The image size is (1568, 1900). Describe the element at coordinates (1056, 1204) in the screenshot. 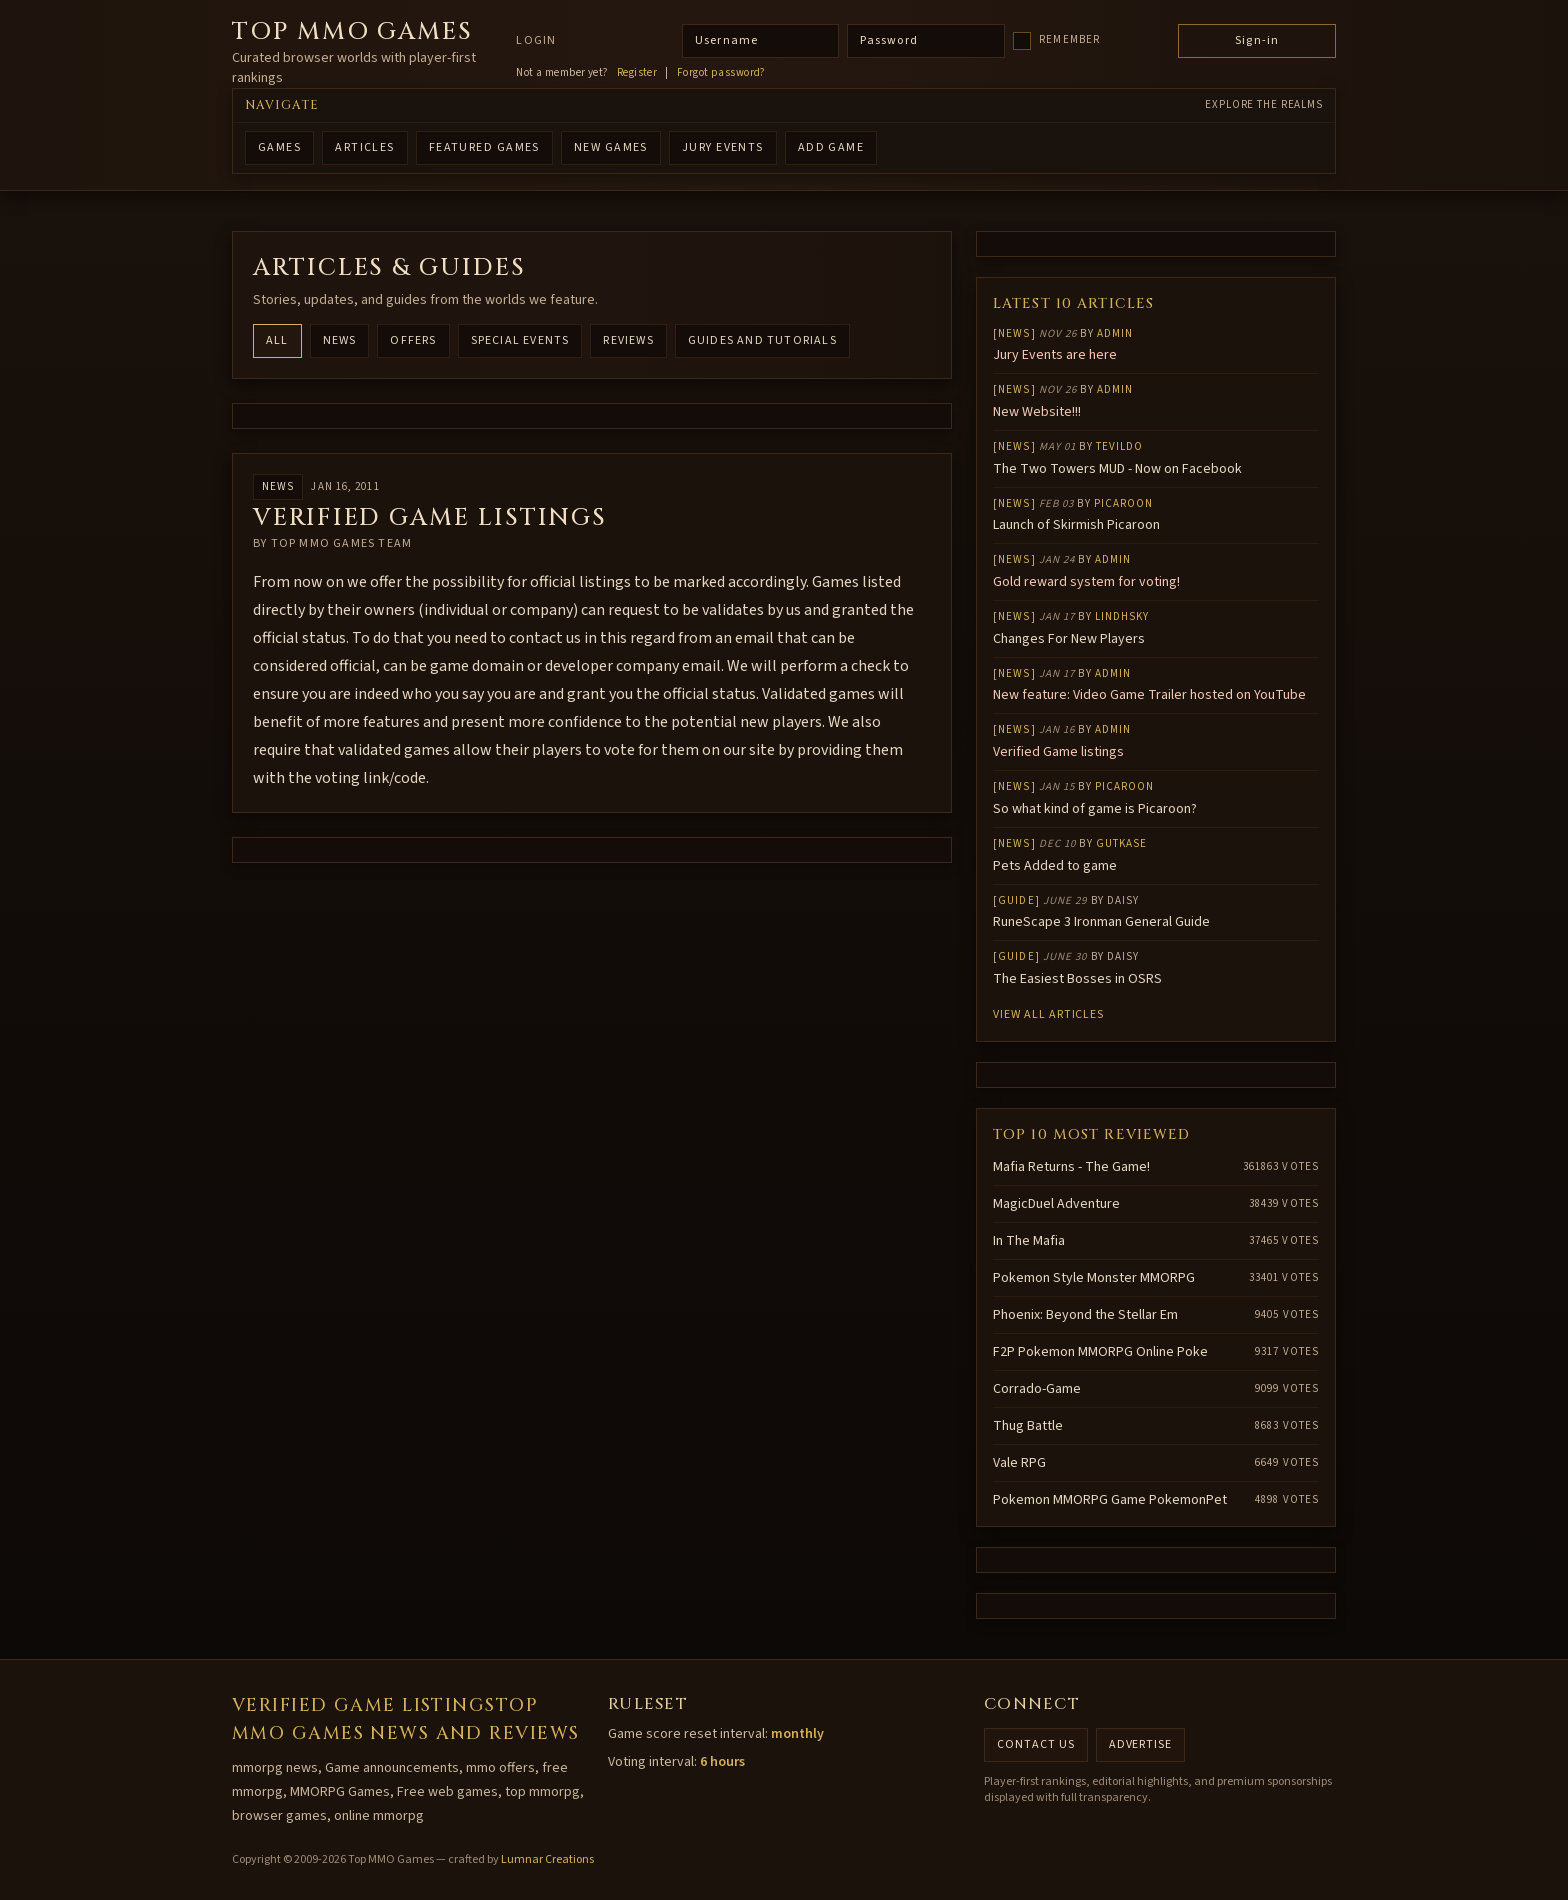

I see `MagicDuel Adventure` at that location.